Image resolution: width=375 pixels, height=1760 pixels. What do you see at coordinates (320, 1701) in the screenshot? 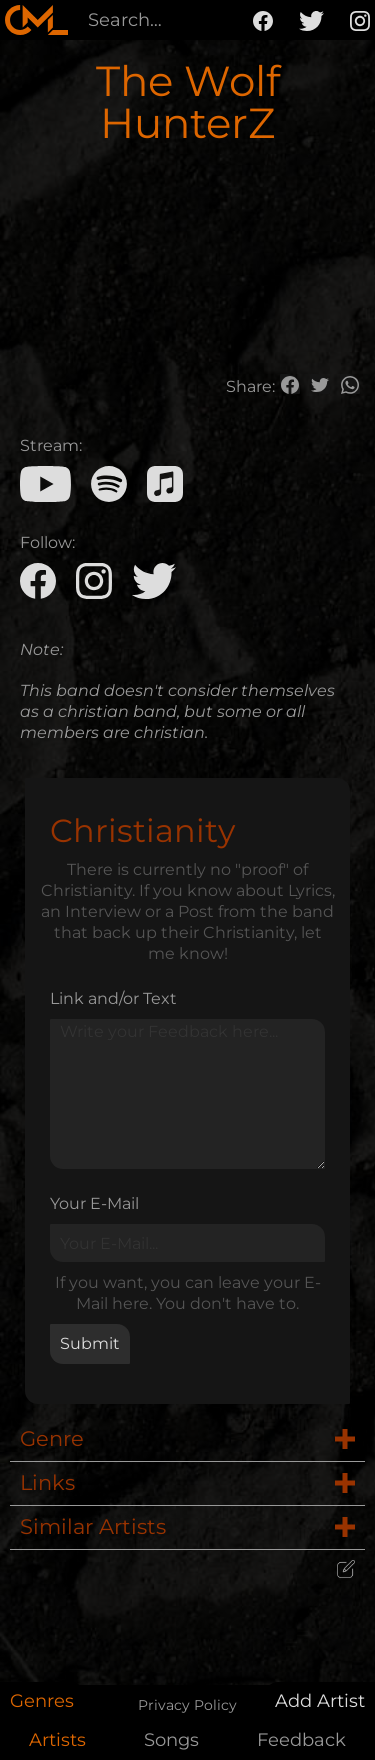
I see `Add Artist` at bounding box center [320, 1701].